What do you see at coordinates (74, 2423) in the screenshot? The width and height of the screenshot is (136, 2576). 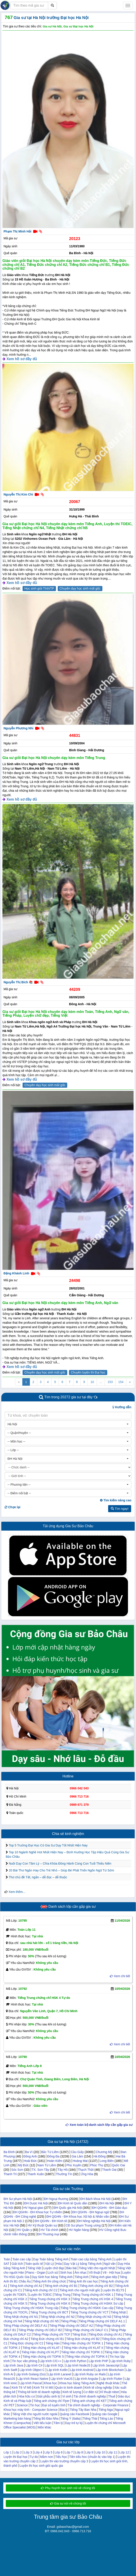 I see `Dạy trẻ tự kỷ` at bounding box center [74, 2423].